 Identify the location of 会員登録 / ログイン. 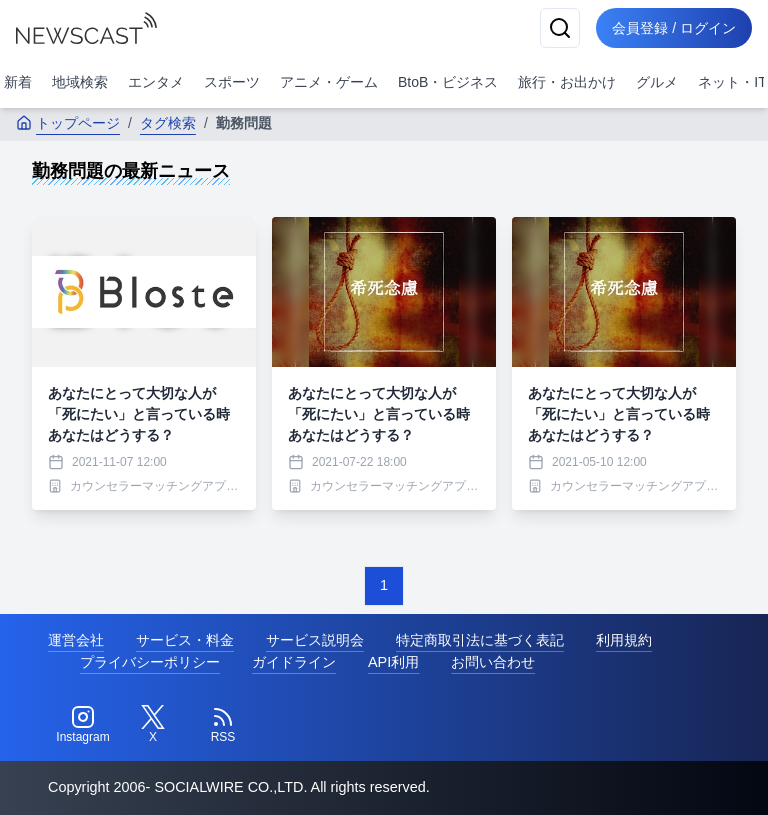
(674, 28).